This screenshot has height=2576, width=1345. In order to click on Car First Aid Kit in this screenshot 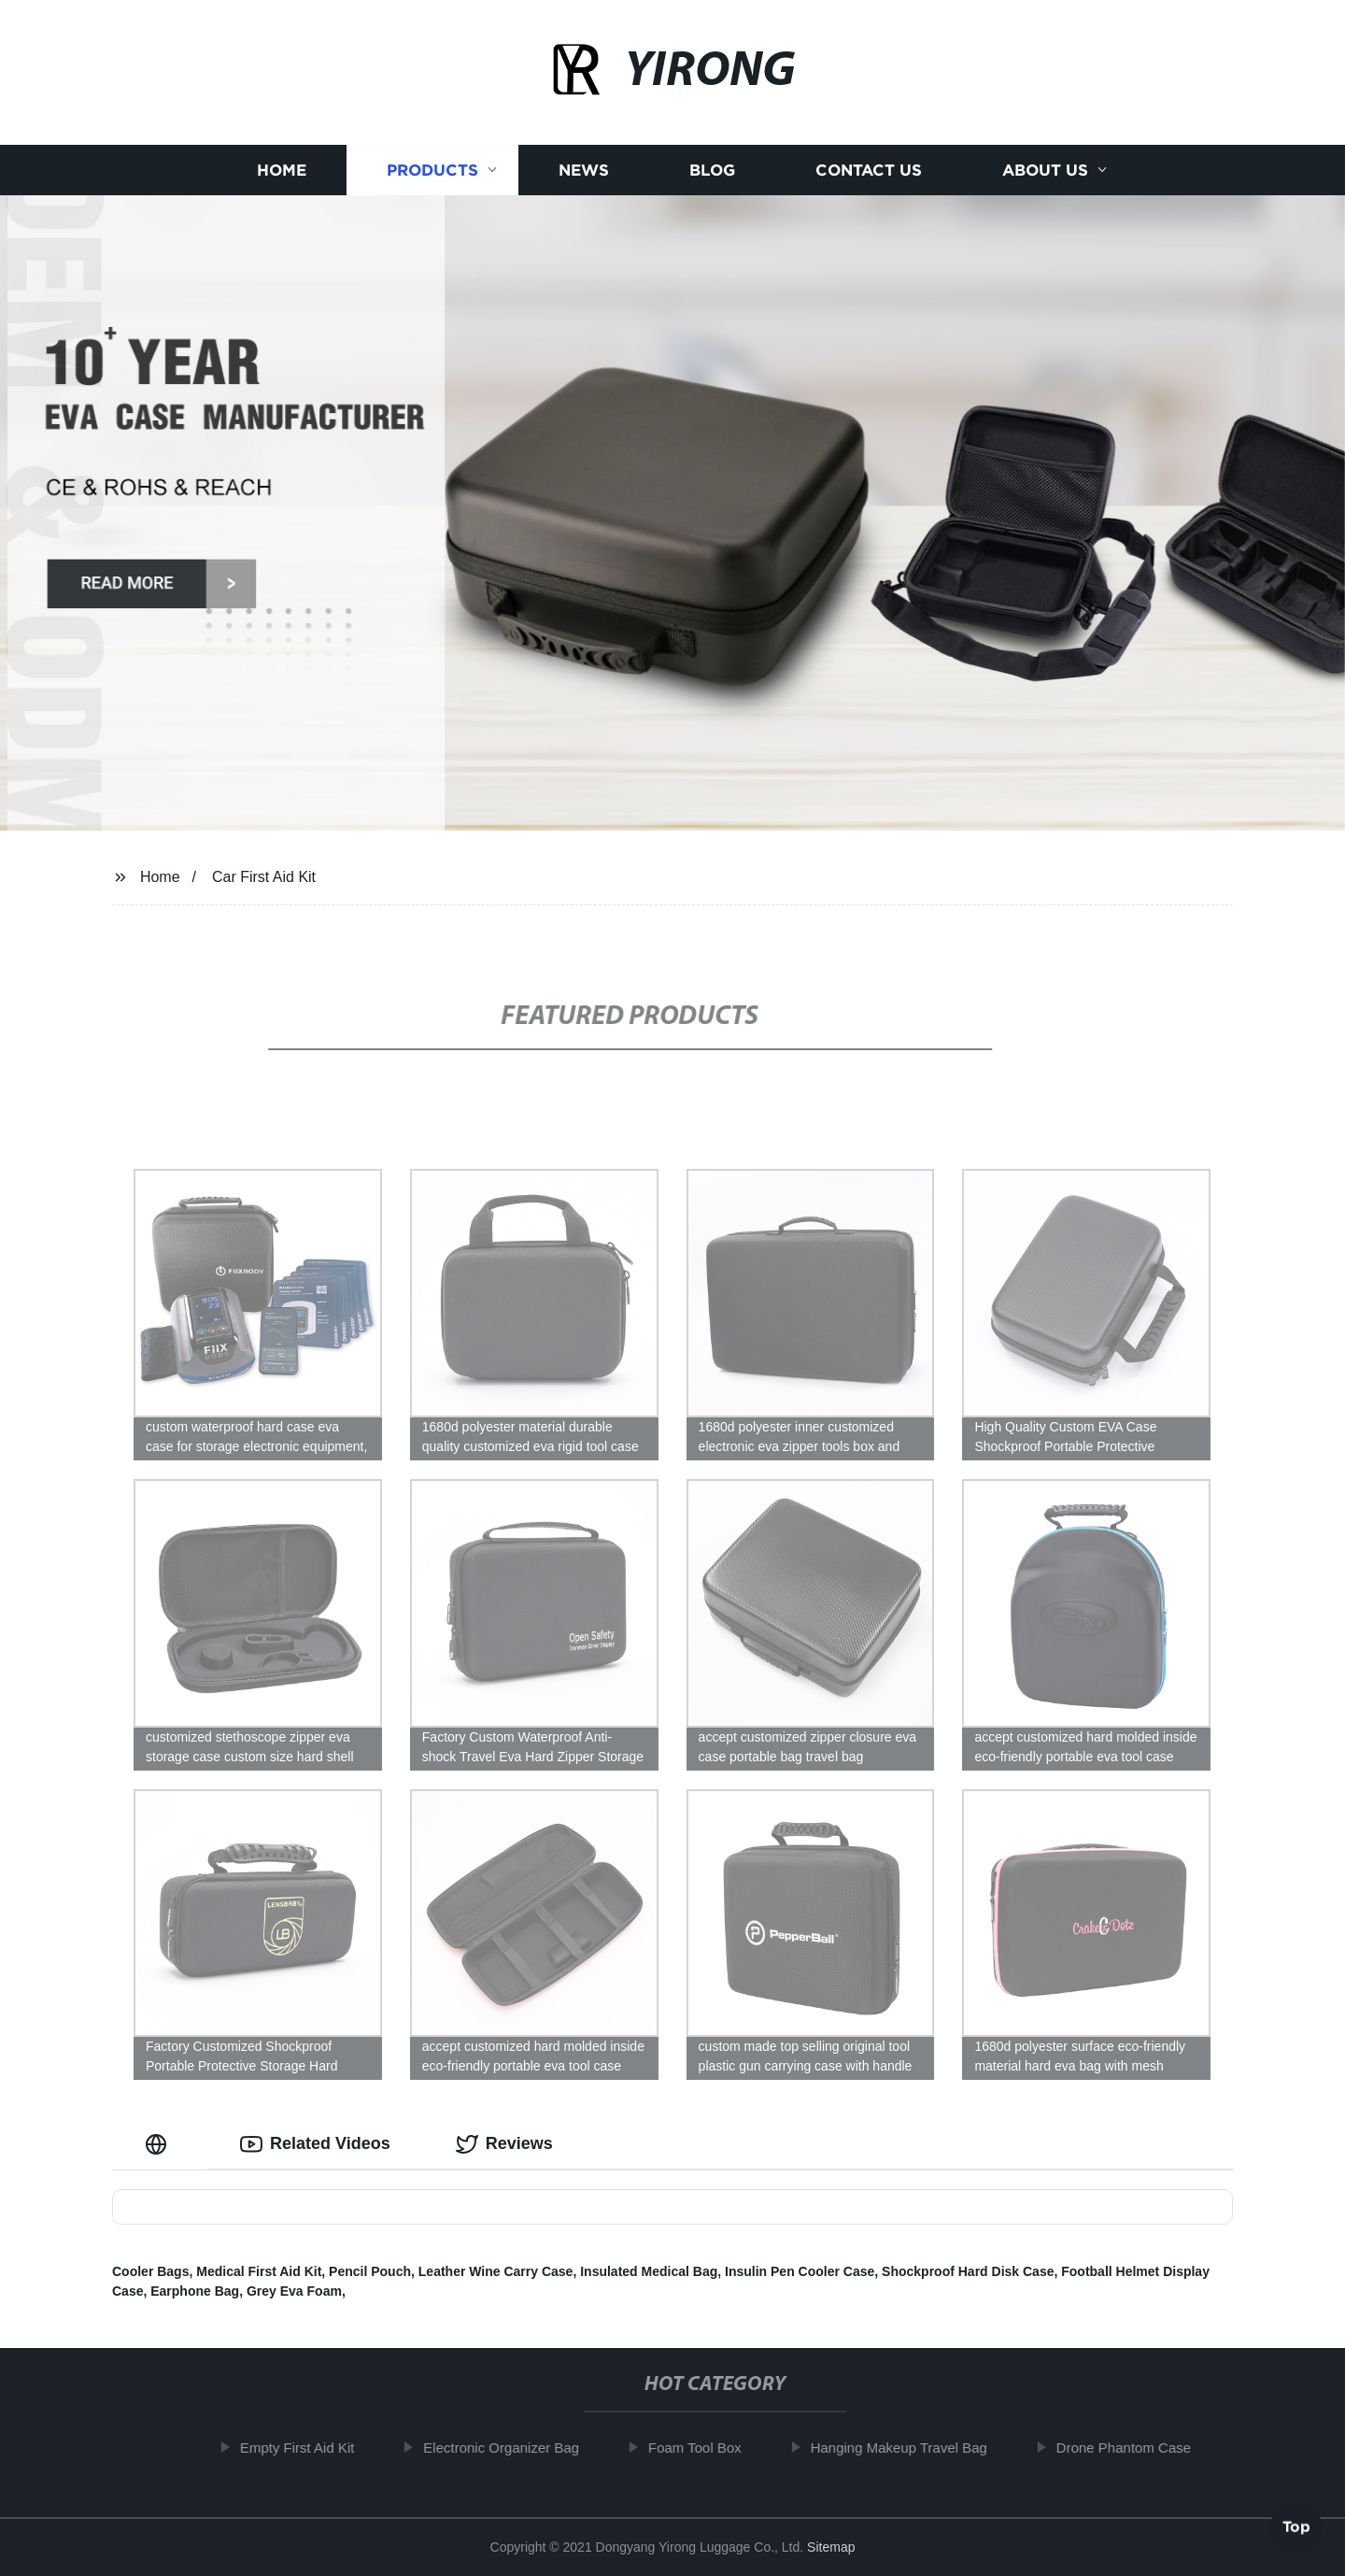, I will do `click(264, 877)`.